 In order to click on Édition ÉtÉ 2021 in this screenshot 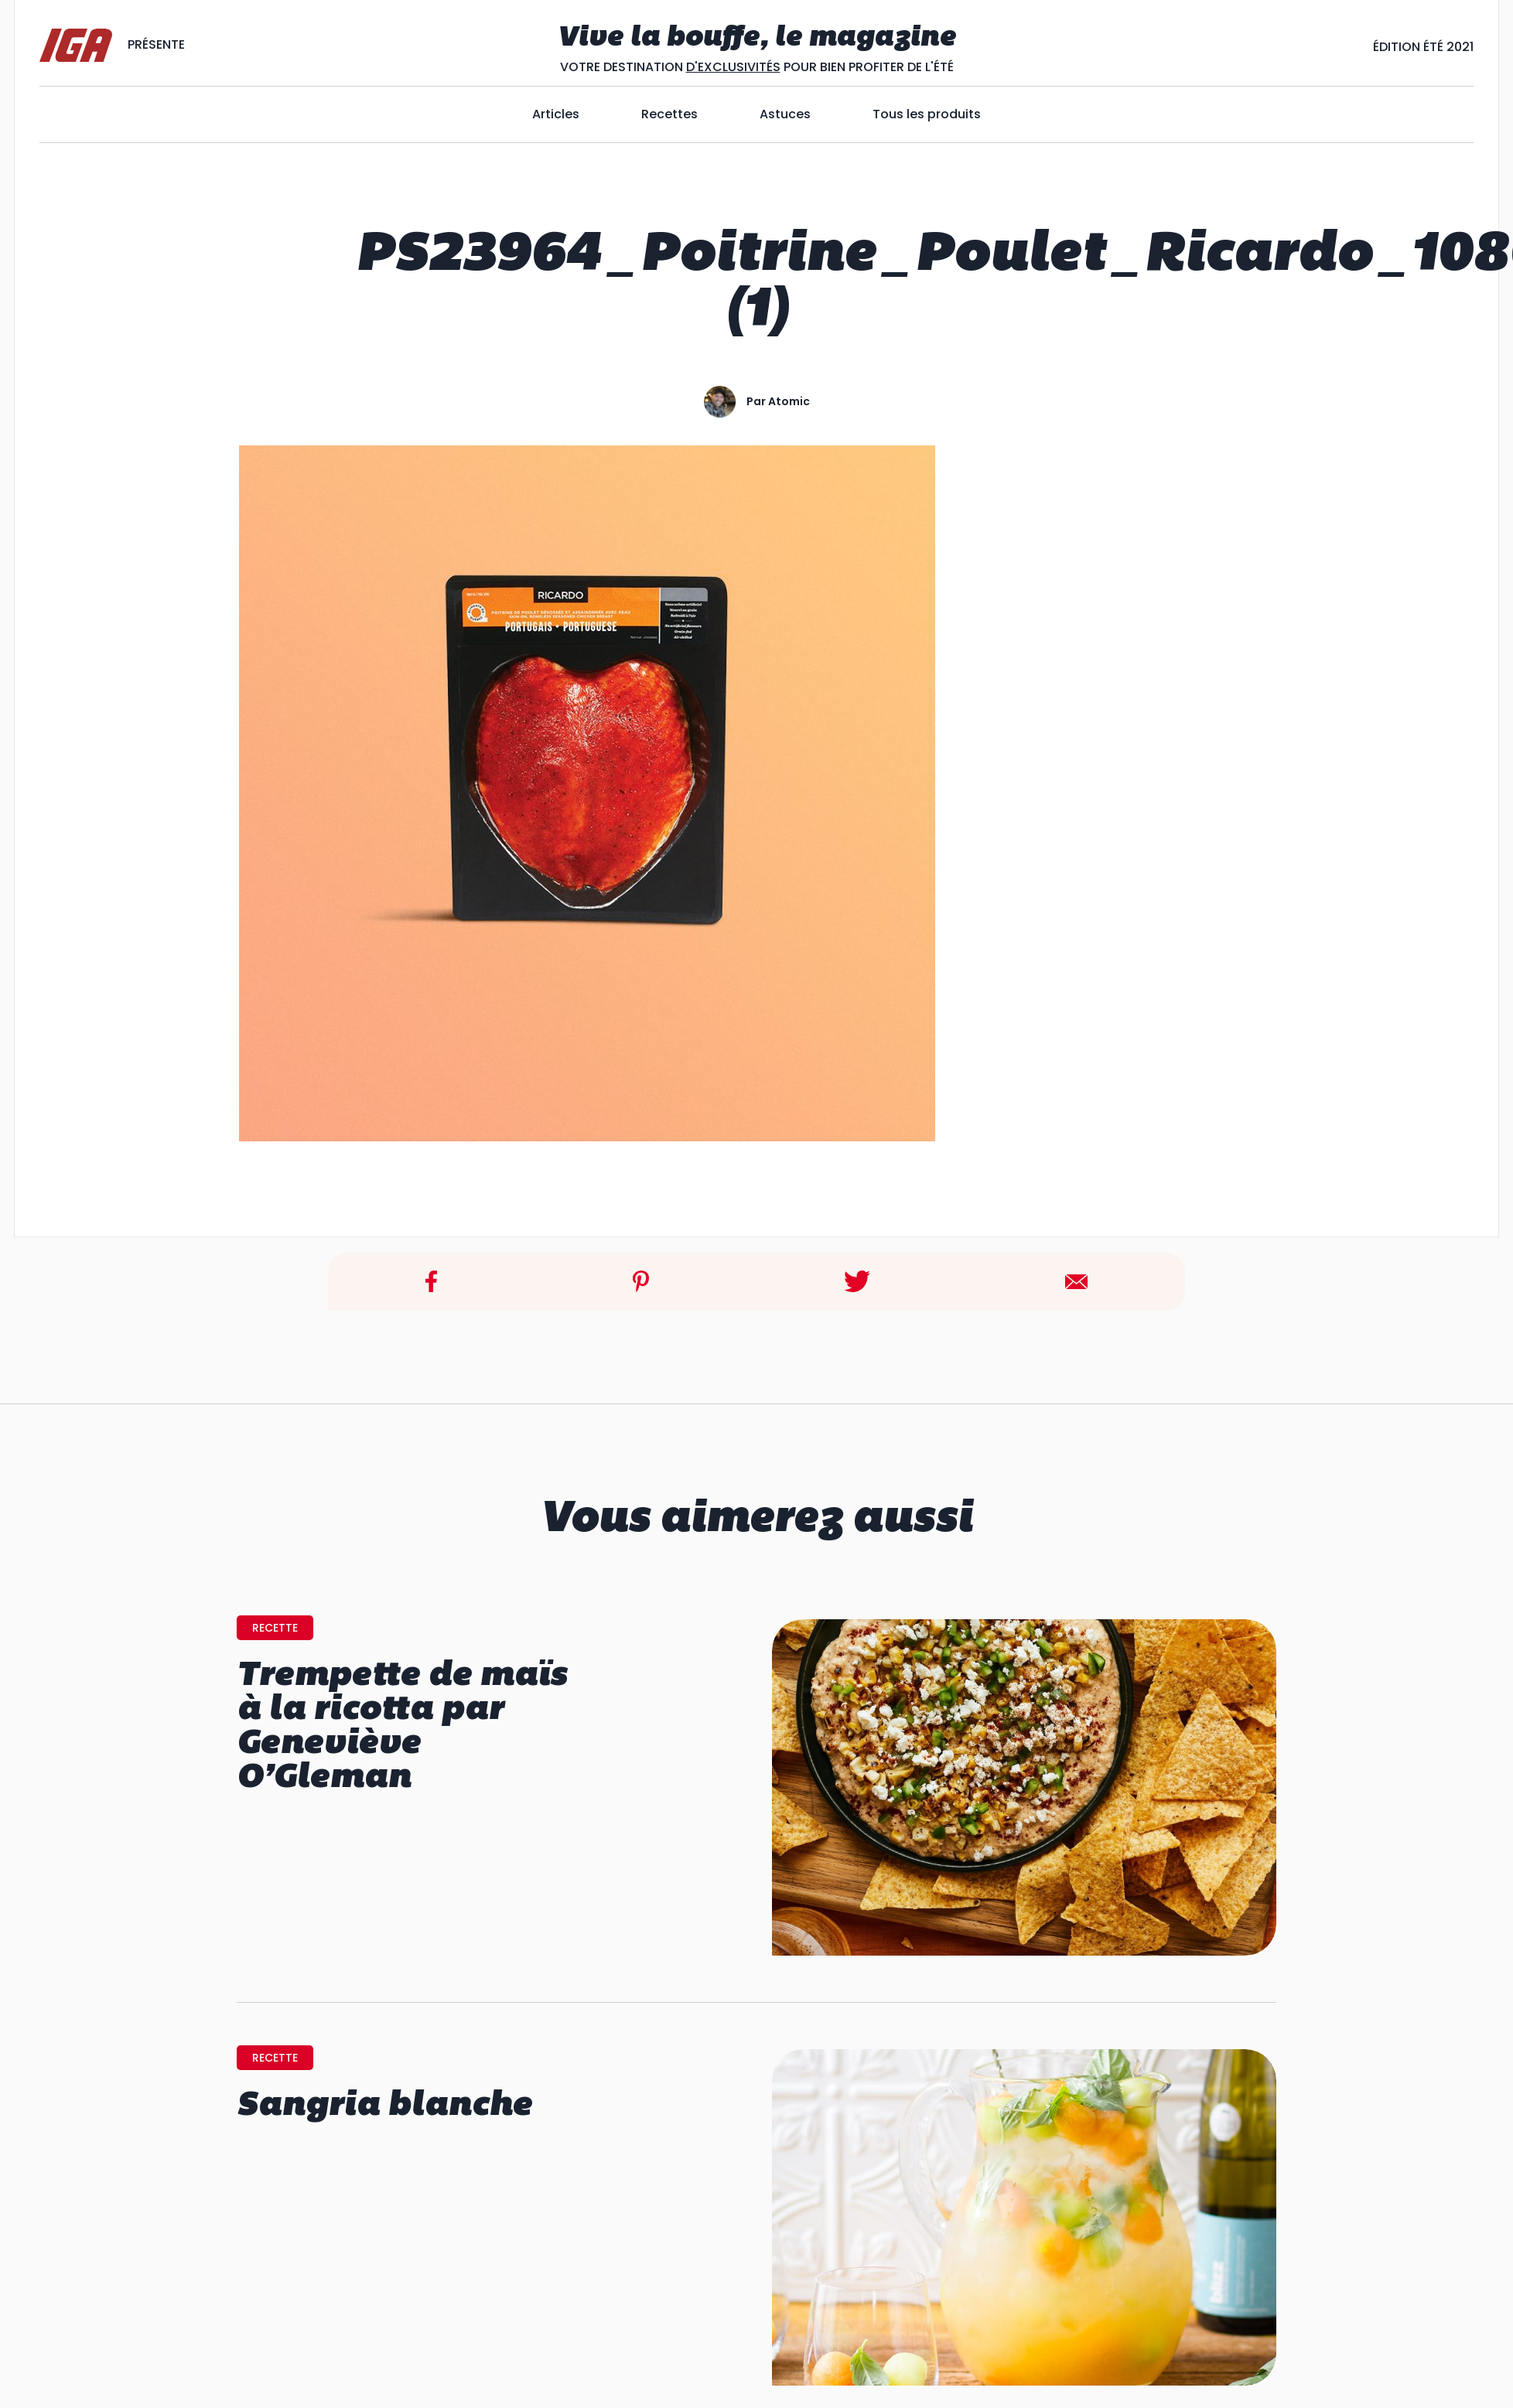, I will do `click(1423, 47)`.